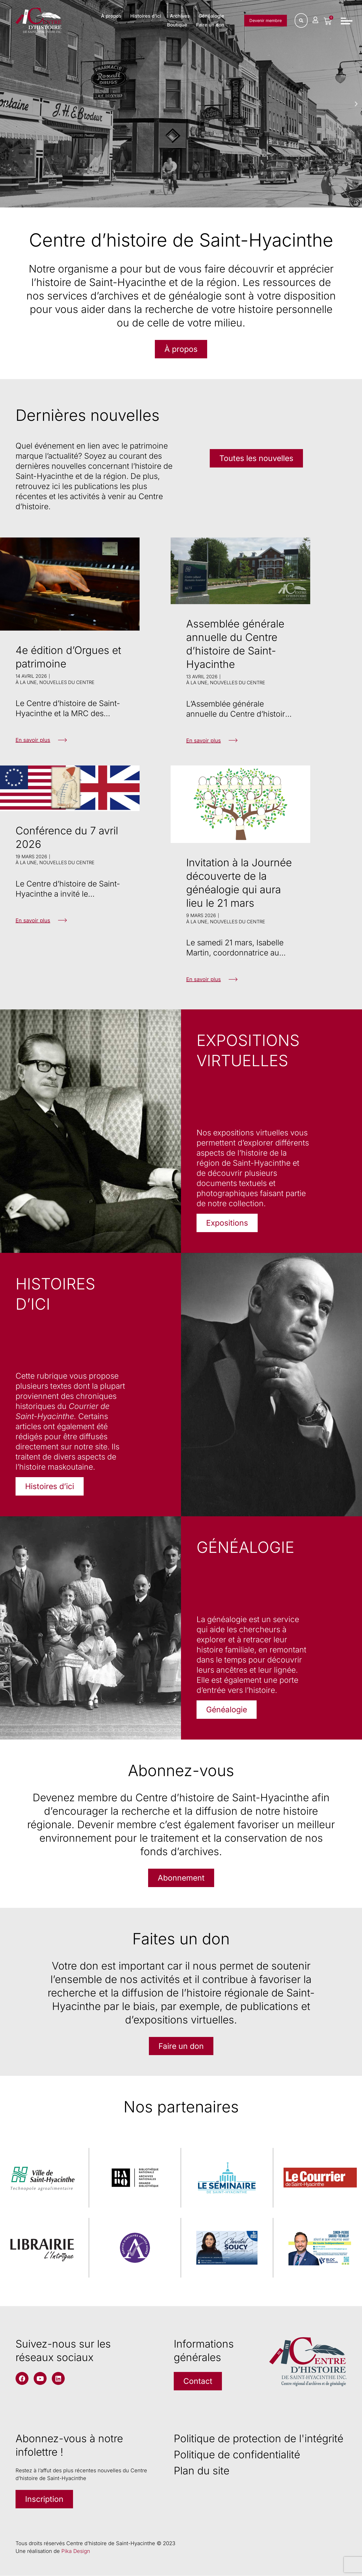  I want to click on Histoires d’ici, so click(145, 16).